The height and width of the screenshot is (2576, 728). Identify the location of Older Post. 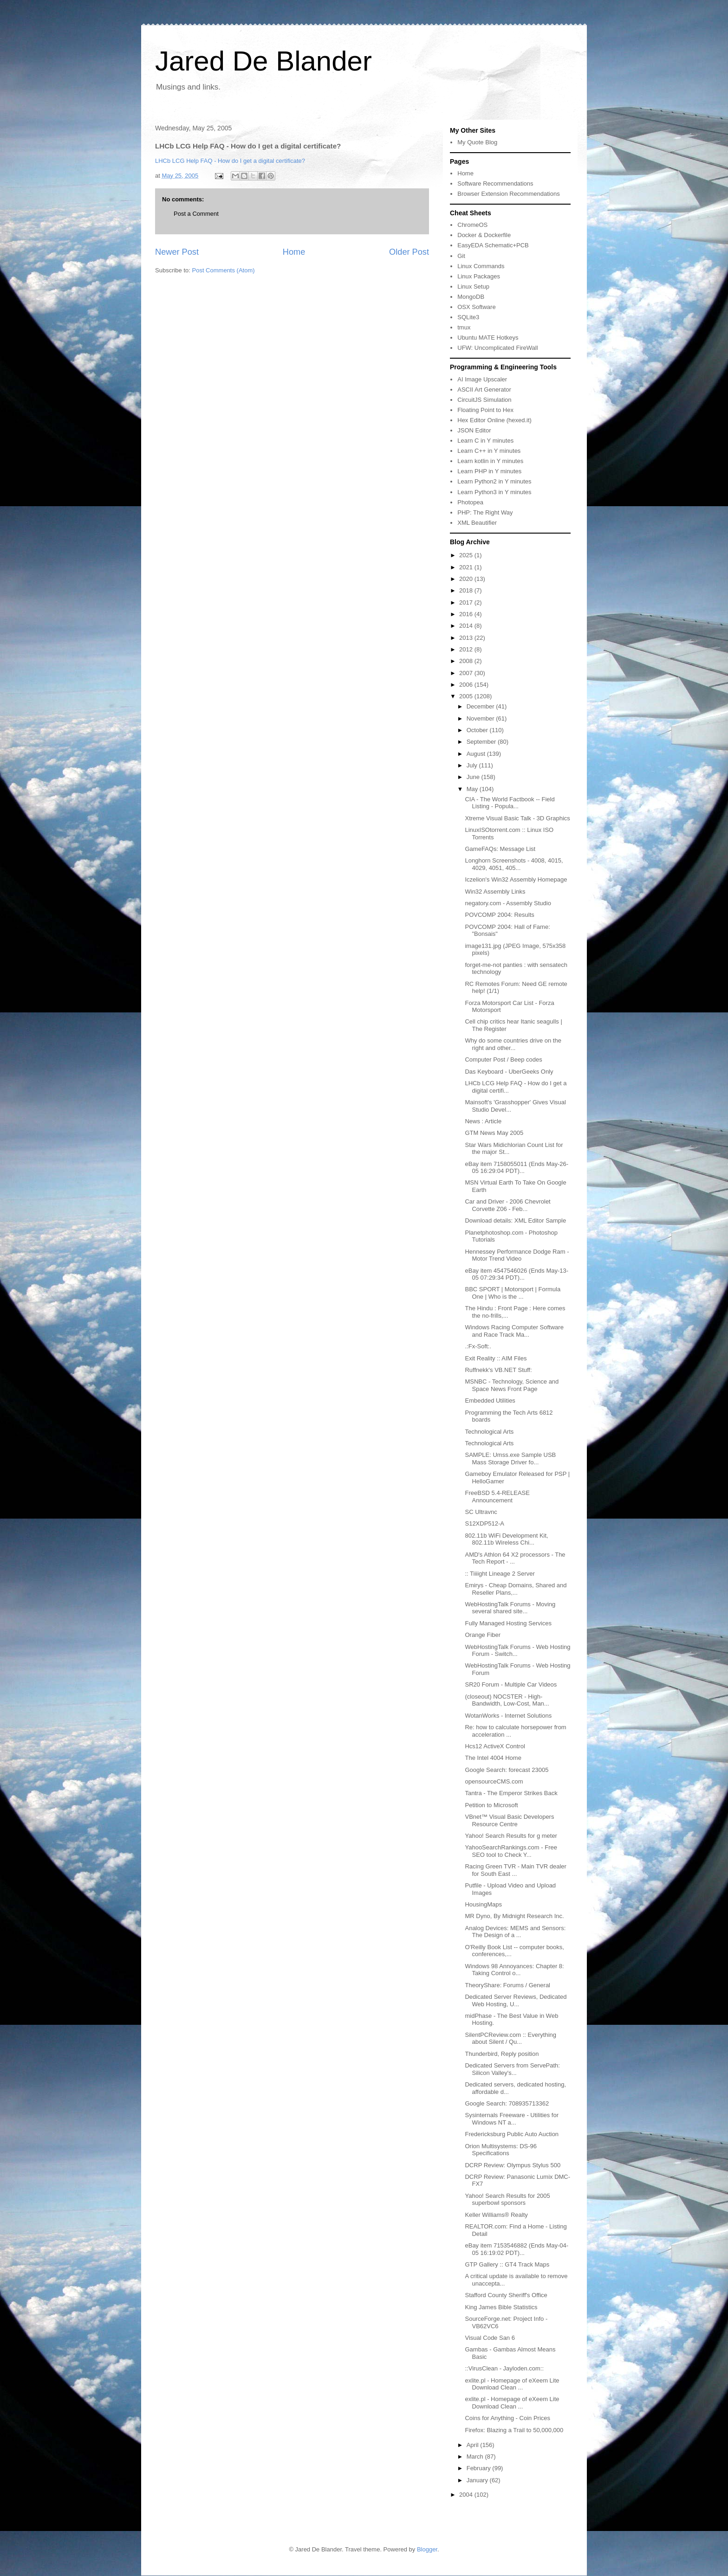
(409, 252).